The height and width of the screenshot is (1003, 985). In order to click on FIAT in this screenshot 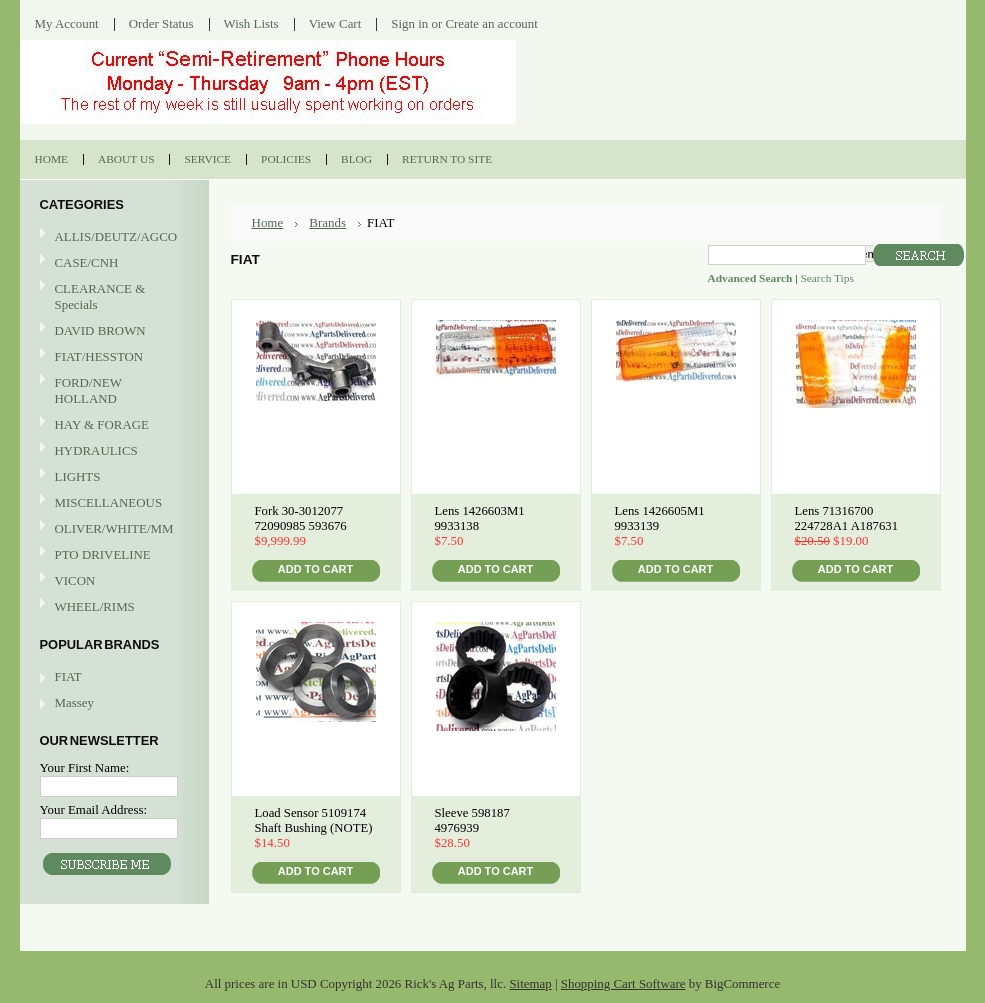, I will do `click(68, 676)`.